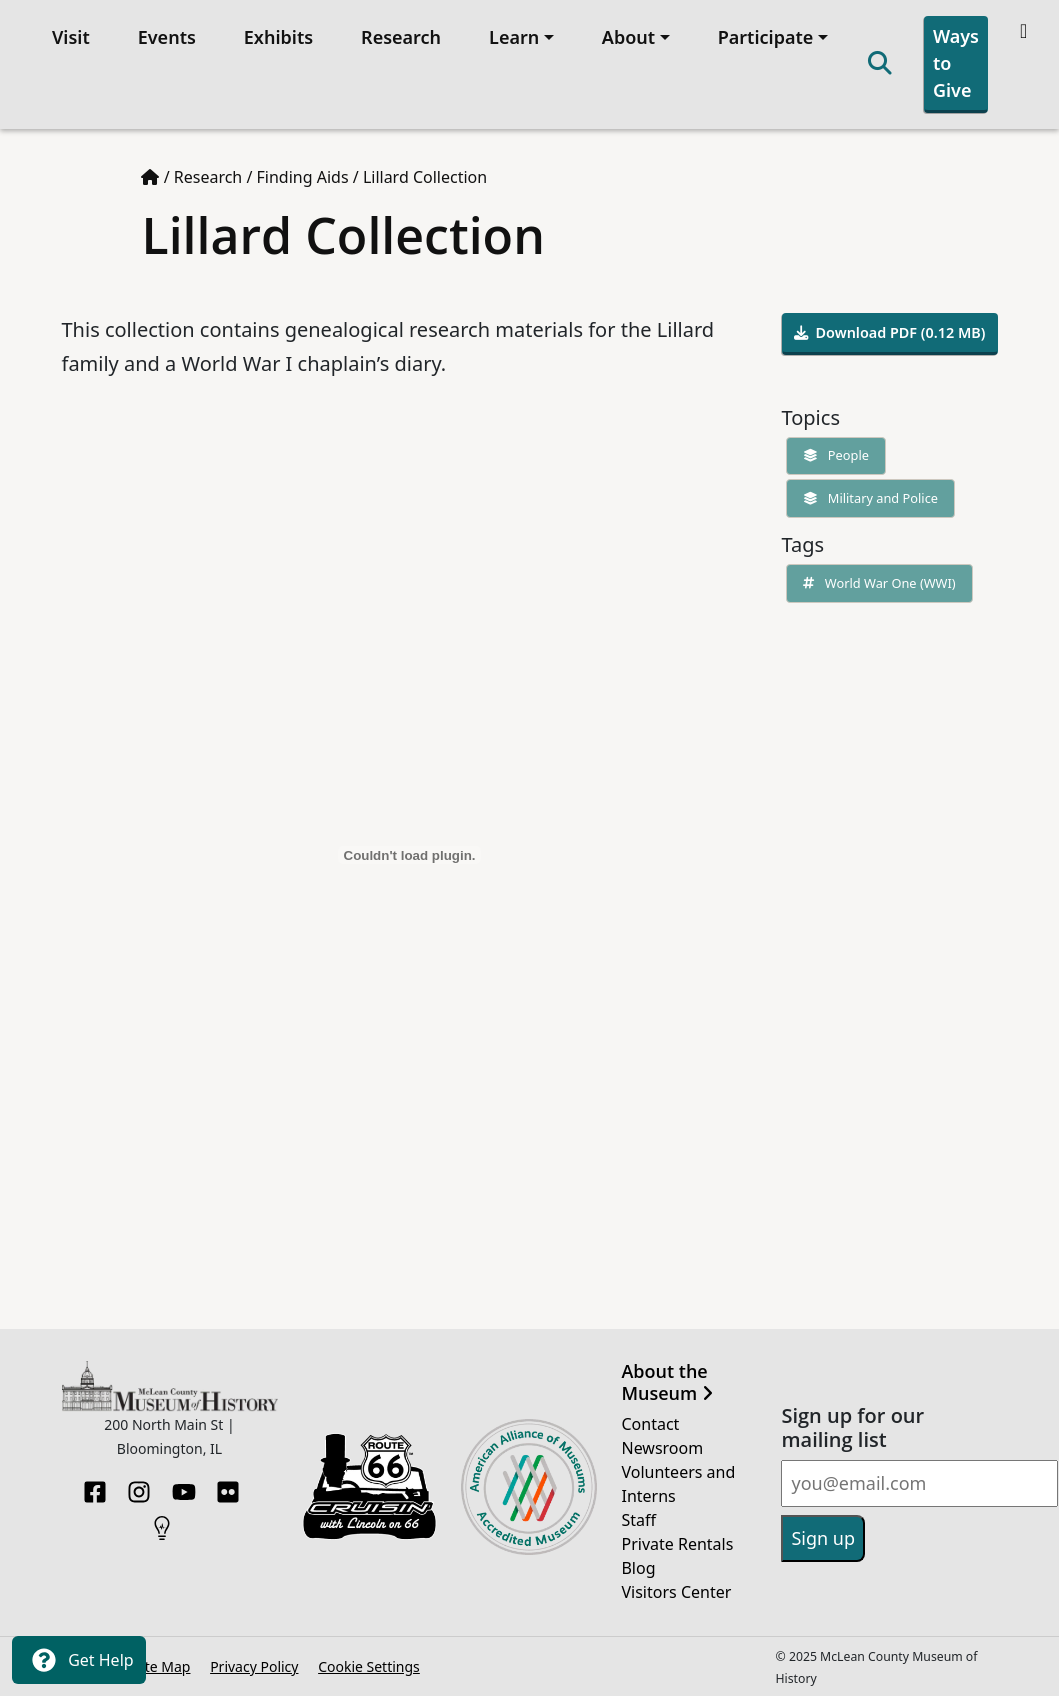 This screenshot has height=1696, width=1059. What do you see at coordinates (139, 1486) in the screenshot?
I see `[Instagram]` at bounding box center [139, 1486].